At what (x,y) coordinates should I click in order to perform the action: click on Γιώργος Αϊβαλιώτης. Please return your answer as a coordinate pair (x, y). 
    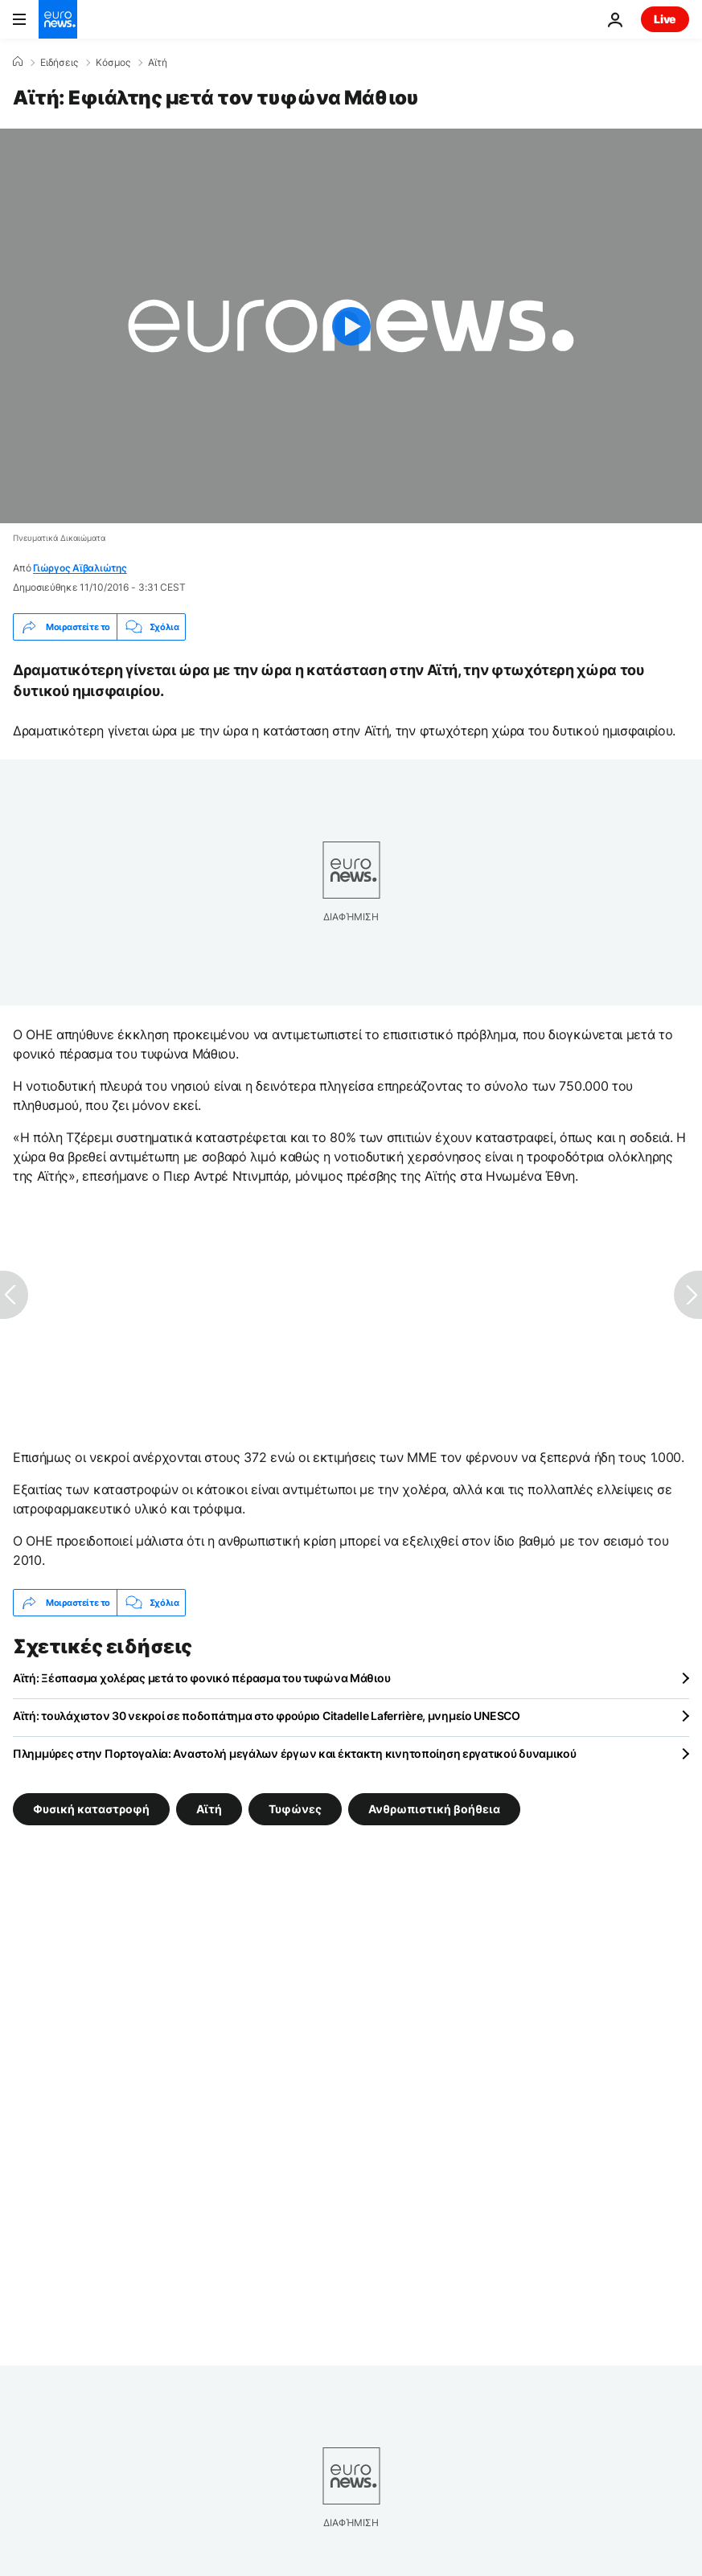
    Looking at the image, I should click on (80, 568).